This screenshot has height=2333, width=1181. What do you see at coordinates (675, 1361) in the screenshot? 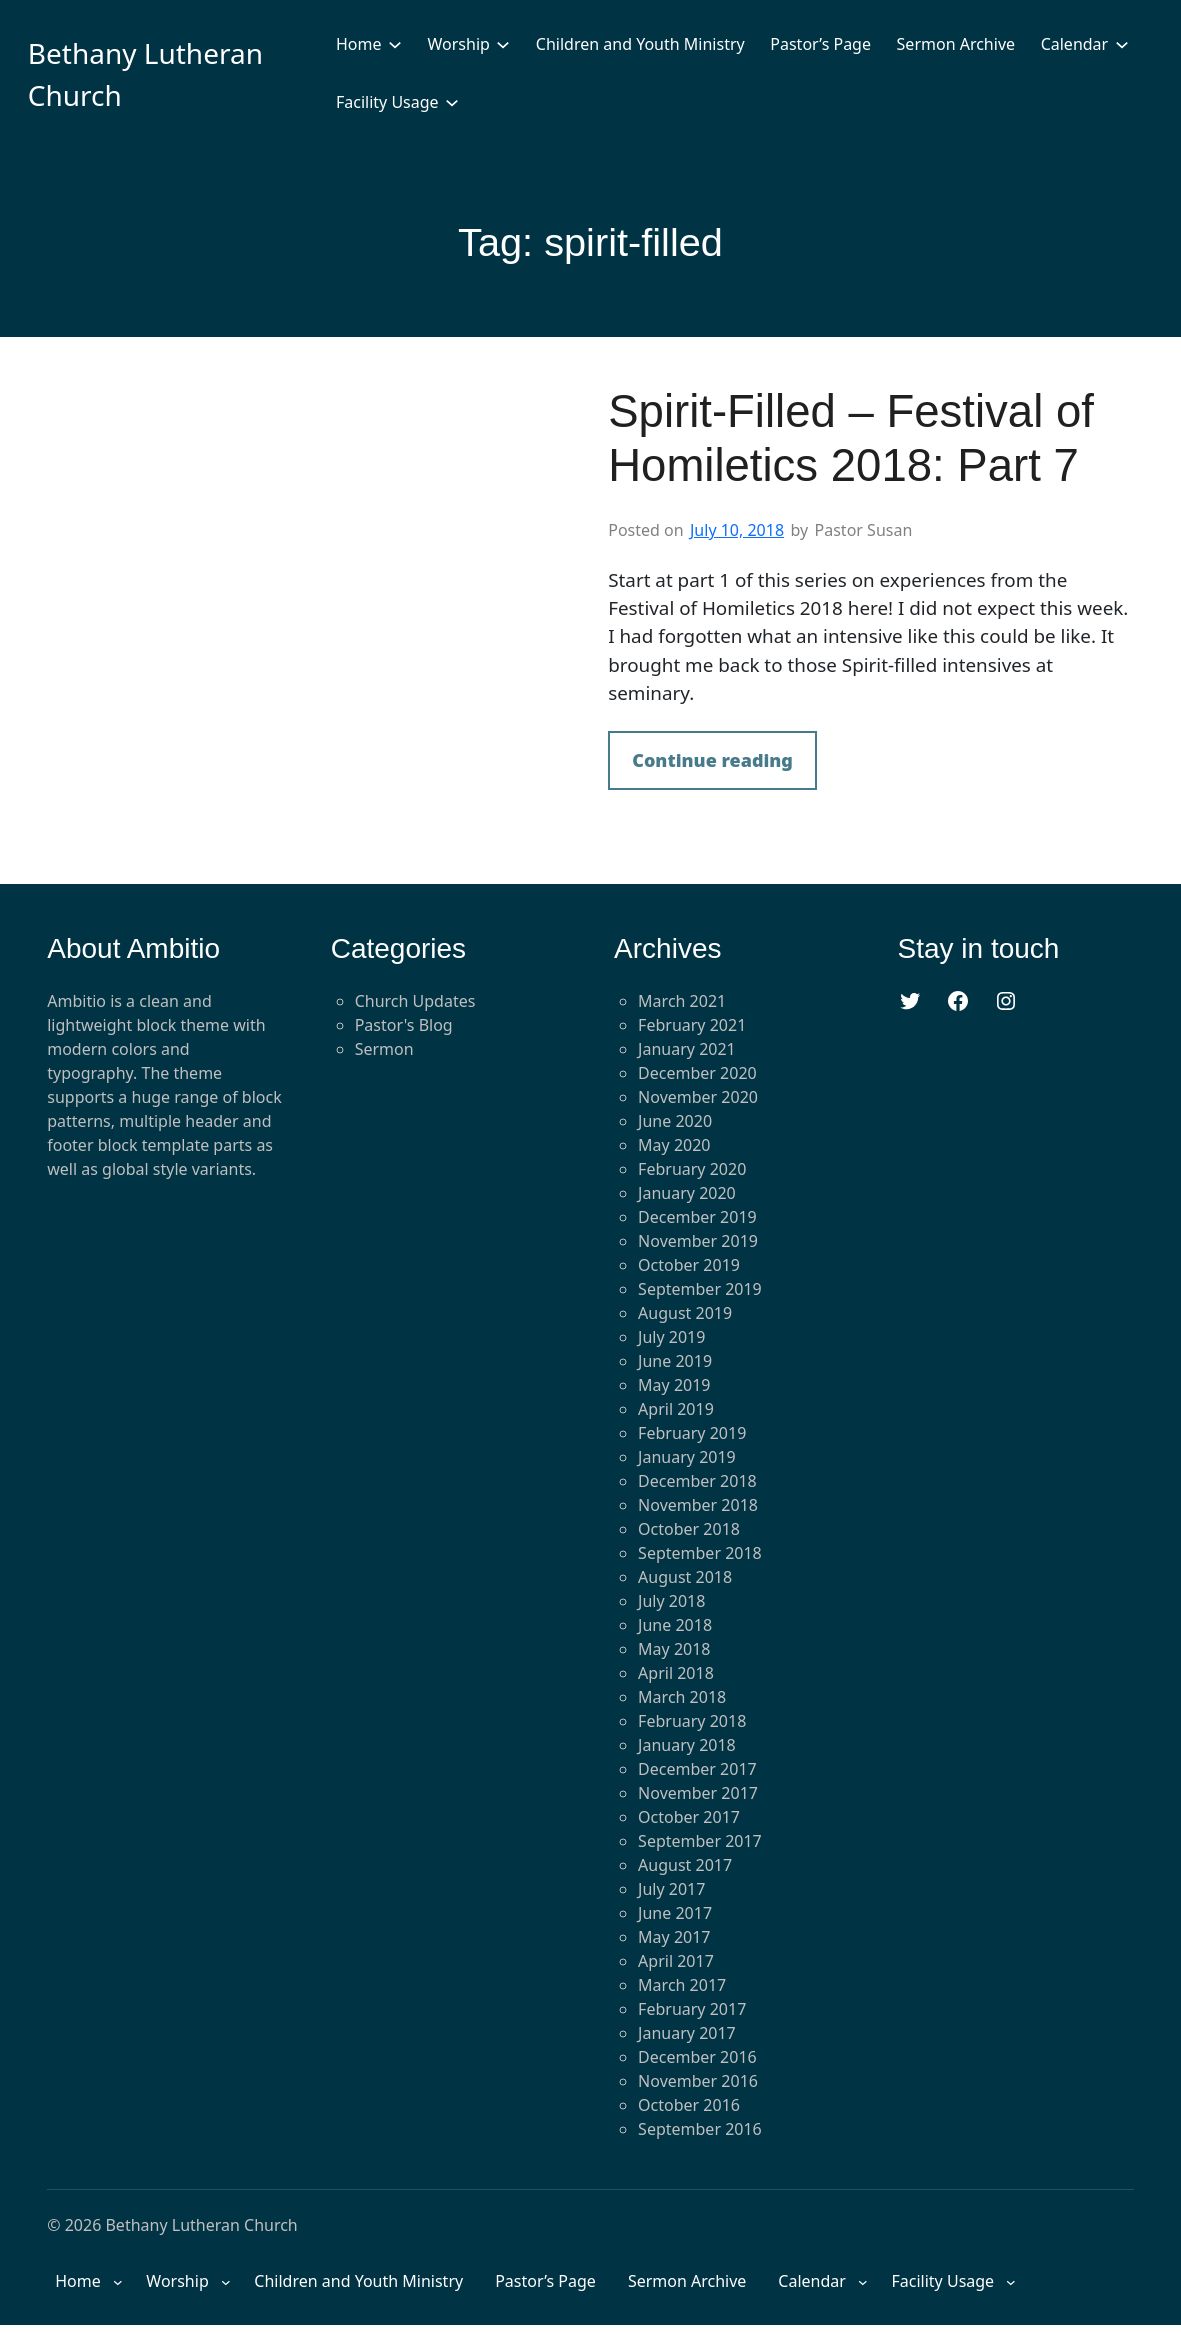
I see `June 2019` at bounding box center [675, 1361].